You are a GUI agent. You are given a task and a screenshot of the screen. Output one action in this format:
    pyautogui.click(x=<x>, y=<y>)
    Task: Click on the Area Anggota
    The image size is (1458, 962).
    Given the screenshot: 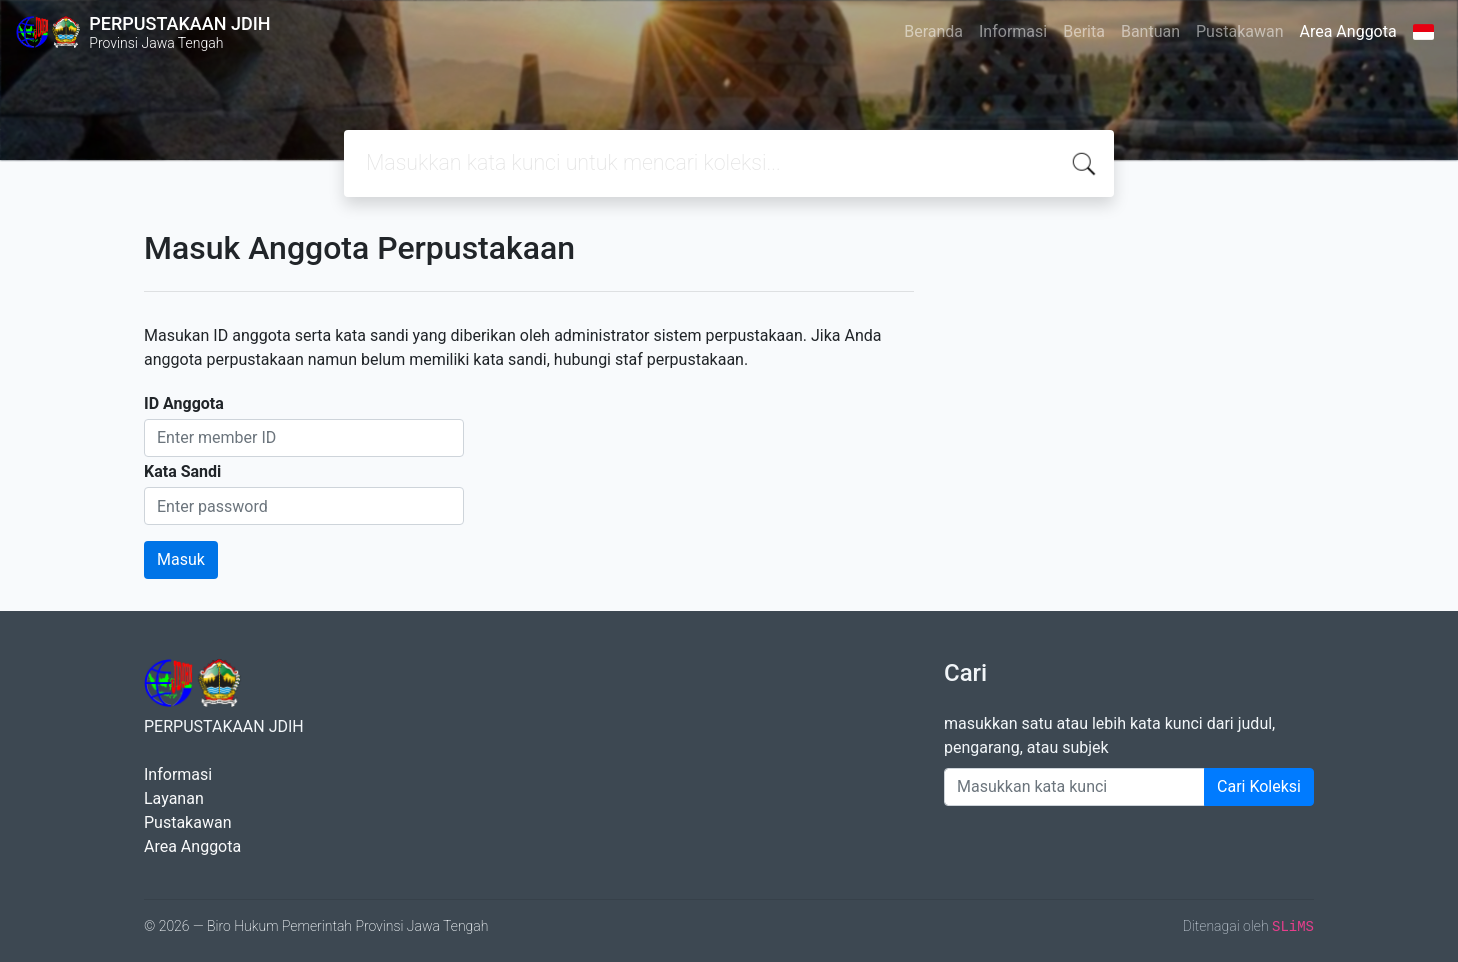 What is the action you would take?
    pyautogui.click(x=1348, y=31)
    